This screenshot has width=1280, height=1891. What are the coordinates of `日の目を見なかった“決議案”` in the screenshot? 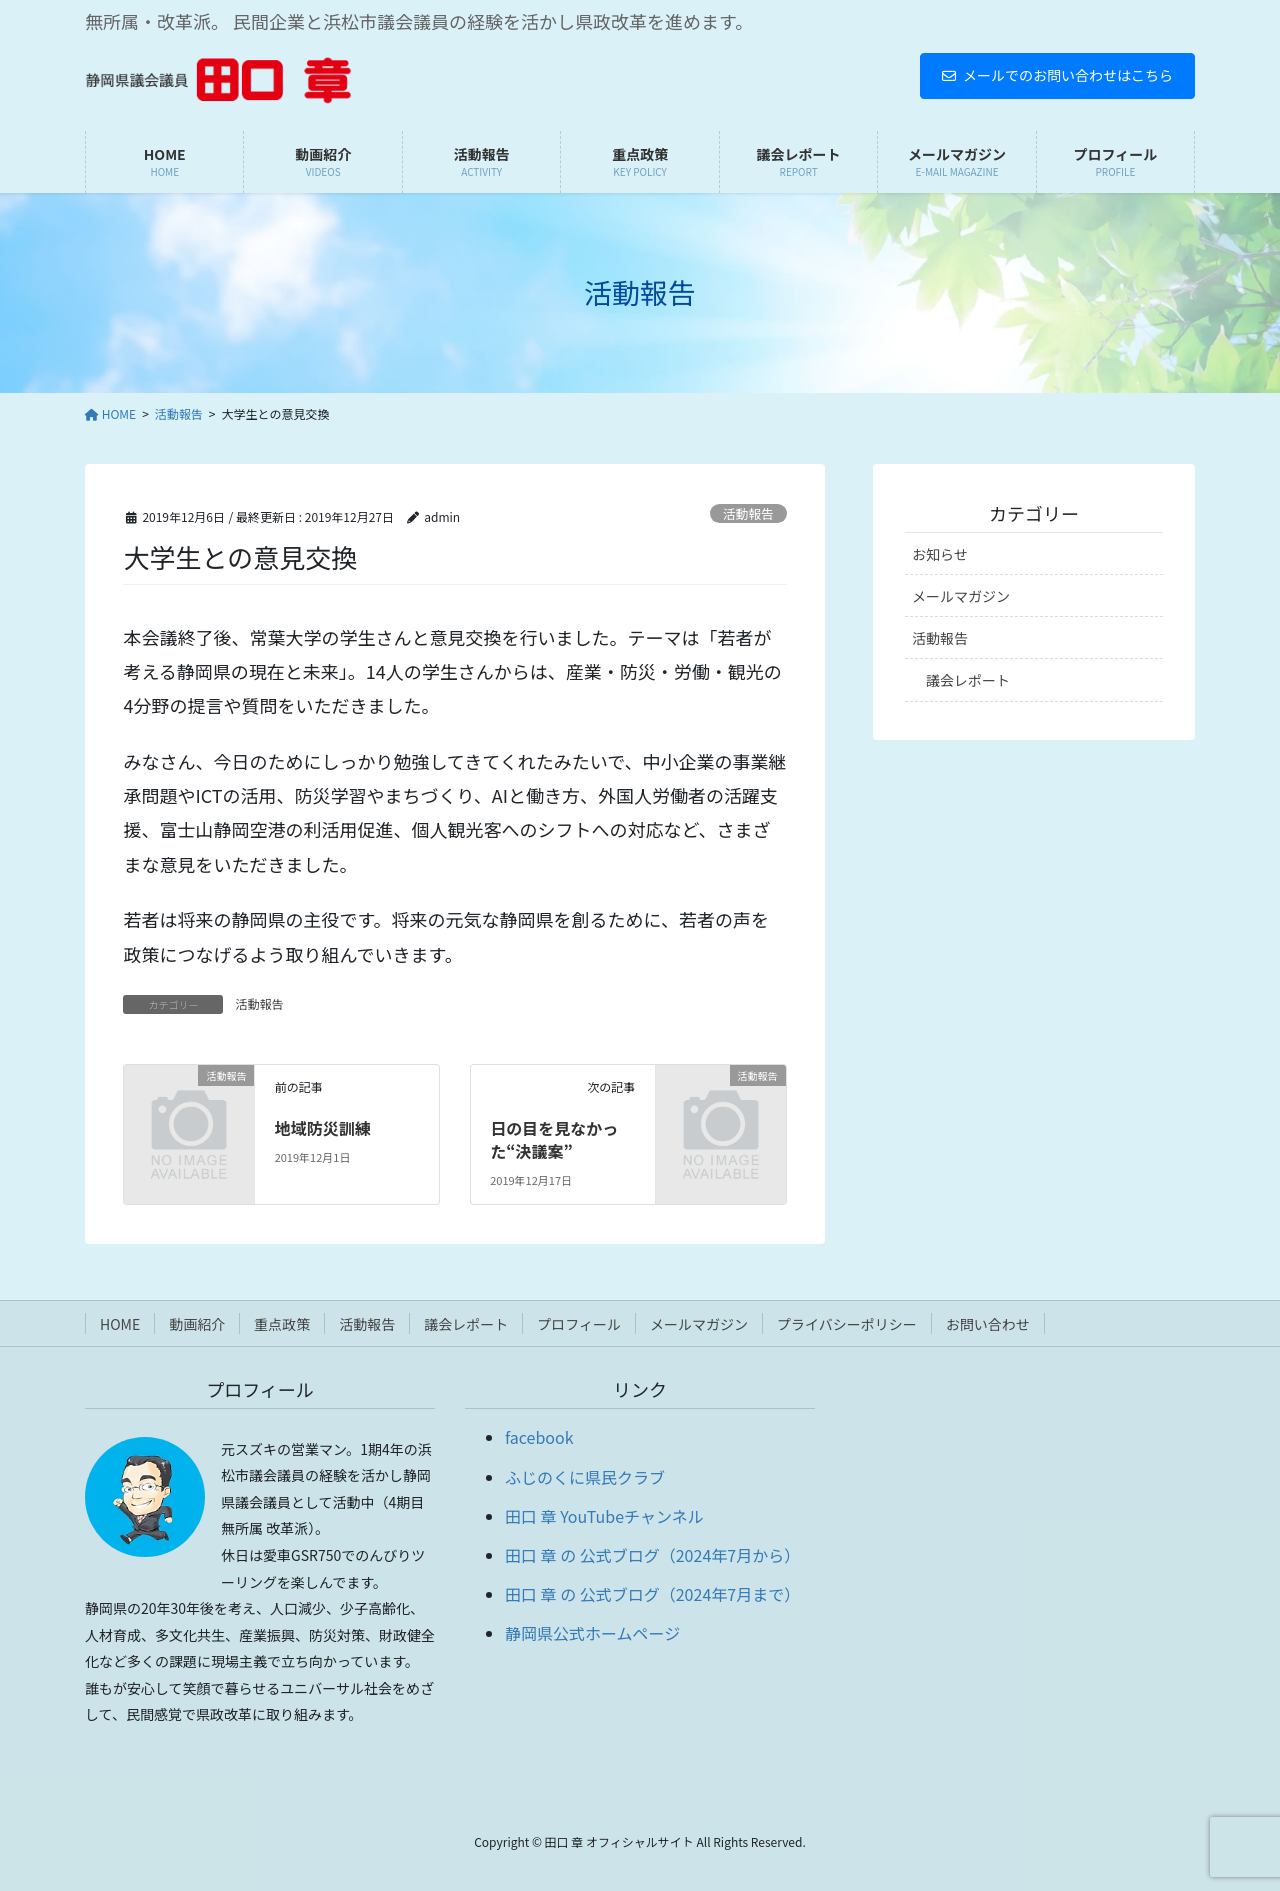 It's located at (554, 1139).